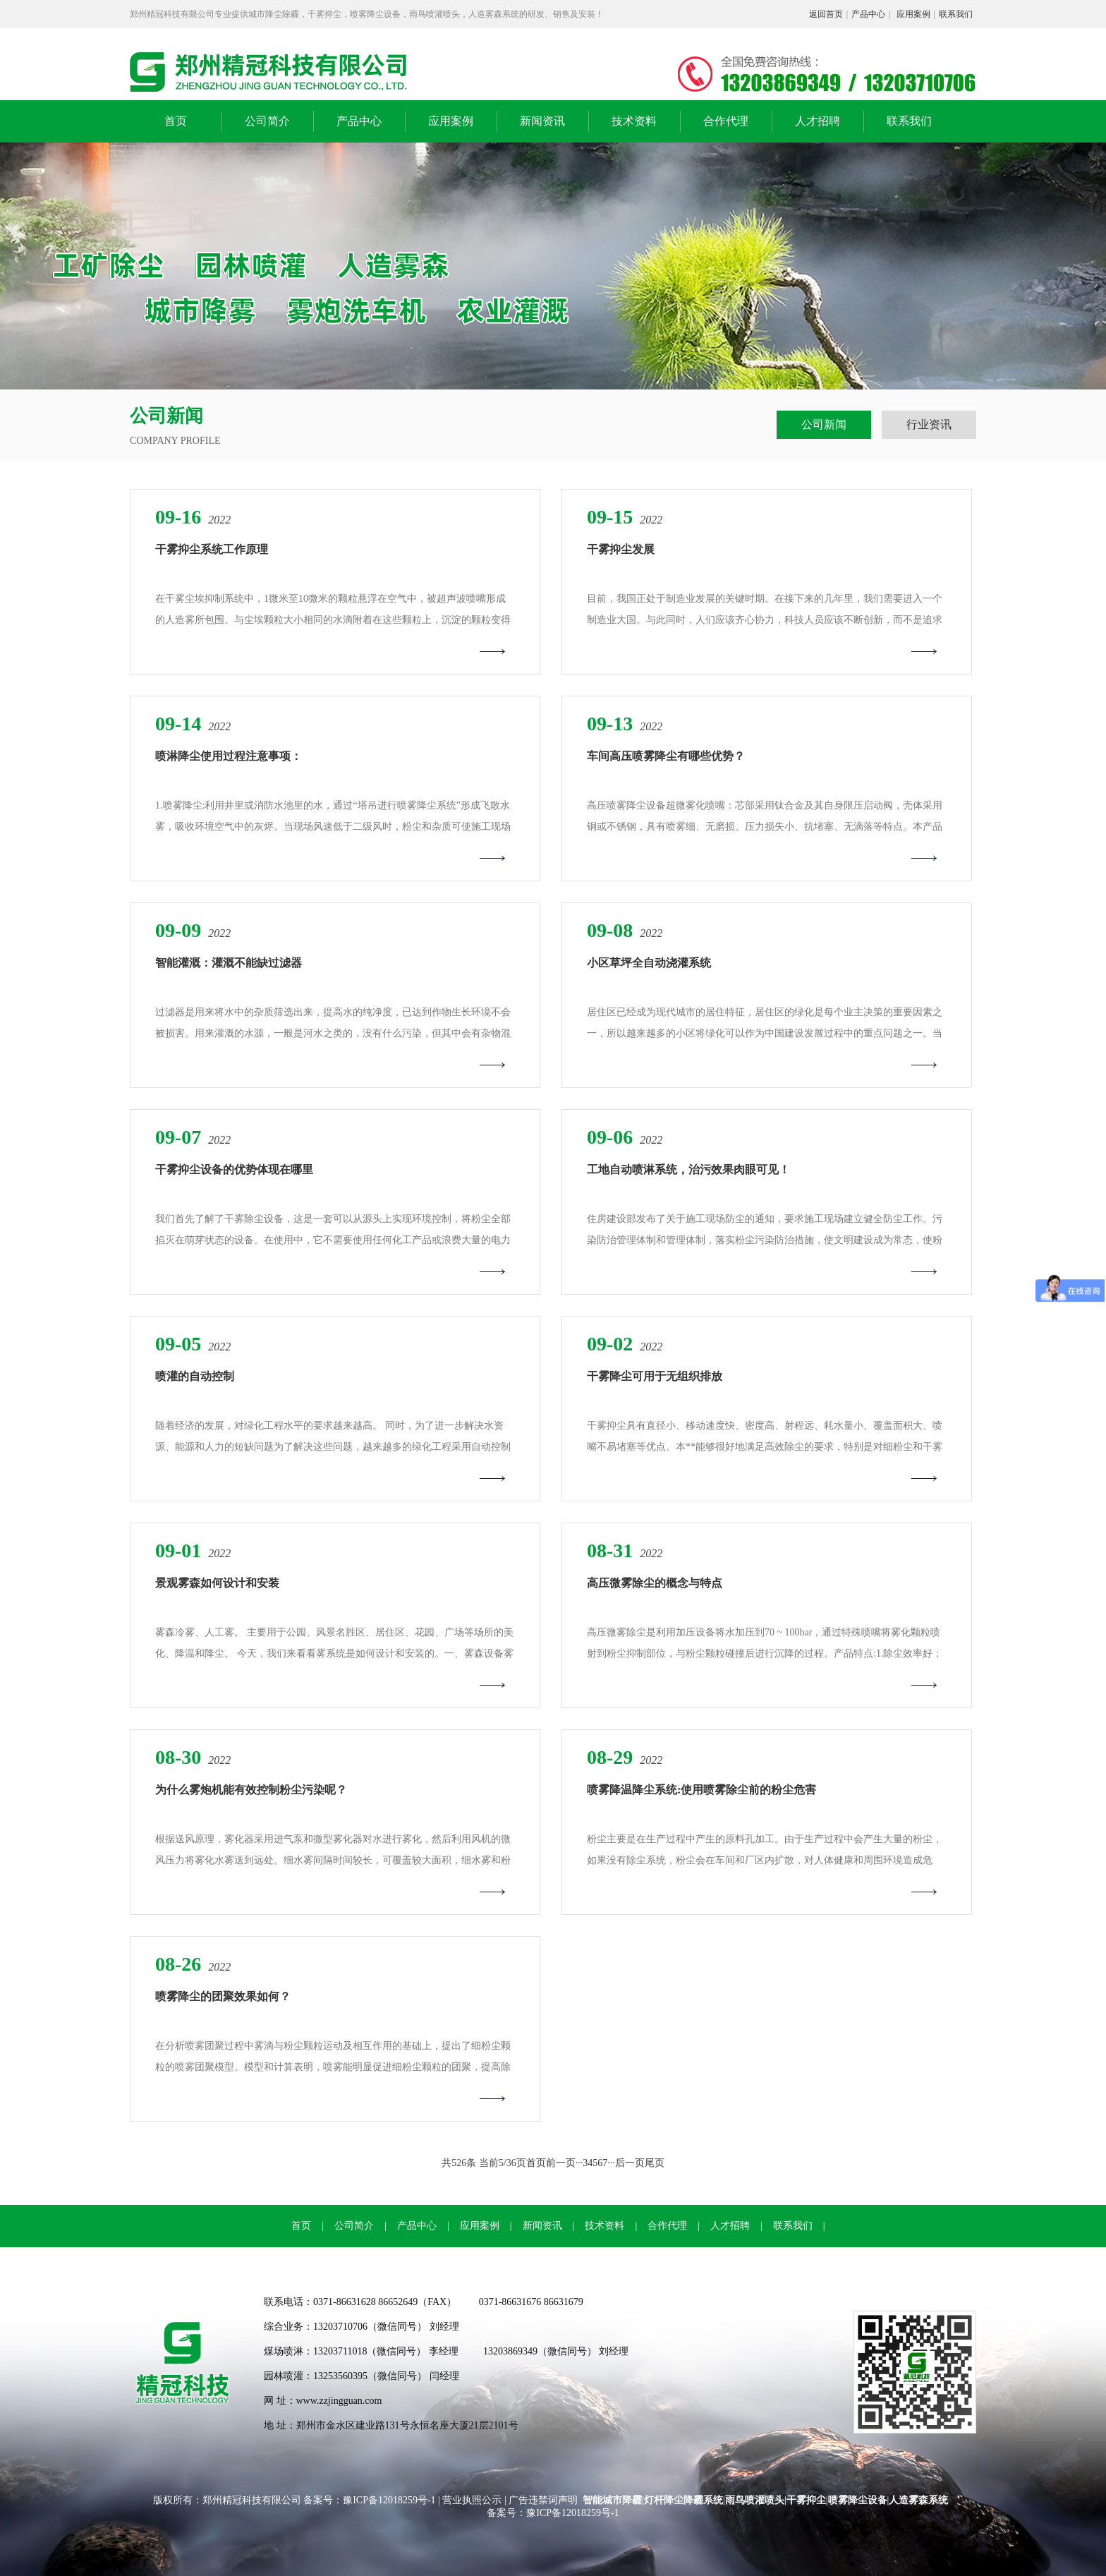 The image size is (1106, 2576). Describe the element at coordinates (649, 963) in the screenshot. I see `小区草坪全自动浇灌系统` at that location.